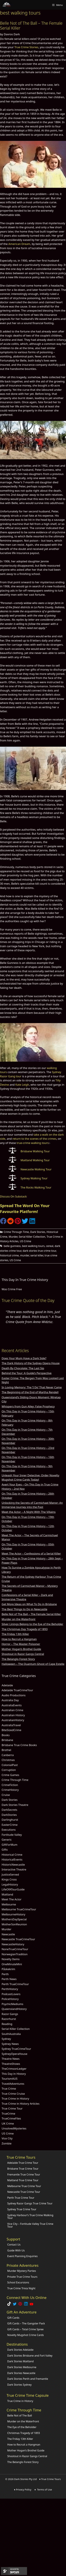  What do you see at coordinates (12, 2004) in the screenshot?
I see `PsychicMediums` at bounding box center [12, 2004].